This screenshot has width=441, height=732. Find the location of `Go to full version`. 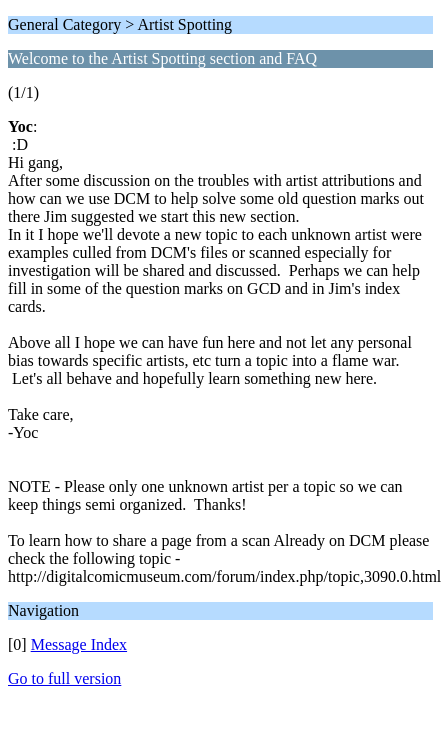

Go to full version is located at coordinates (64, 678).